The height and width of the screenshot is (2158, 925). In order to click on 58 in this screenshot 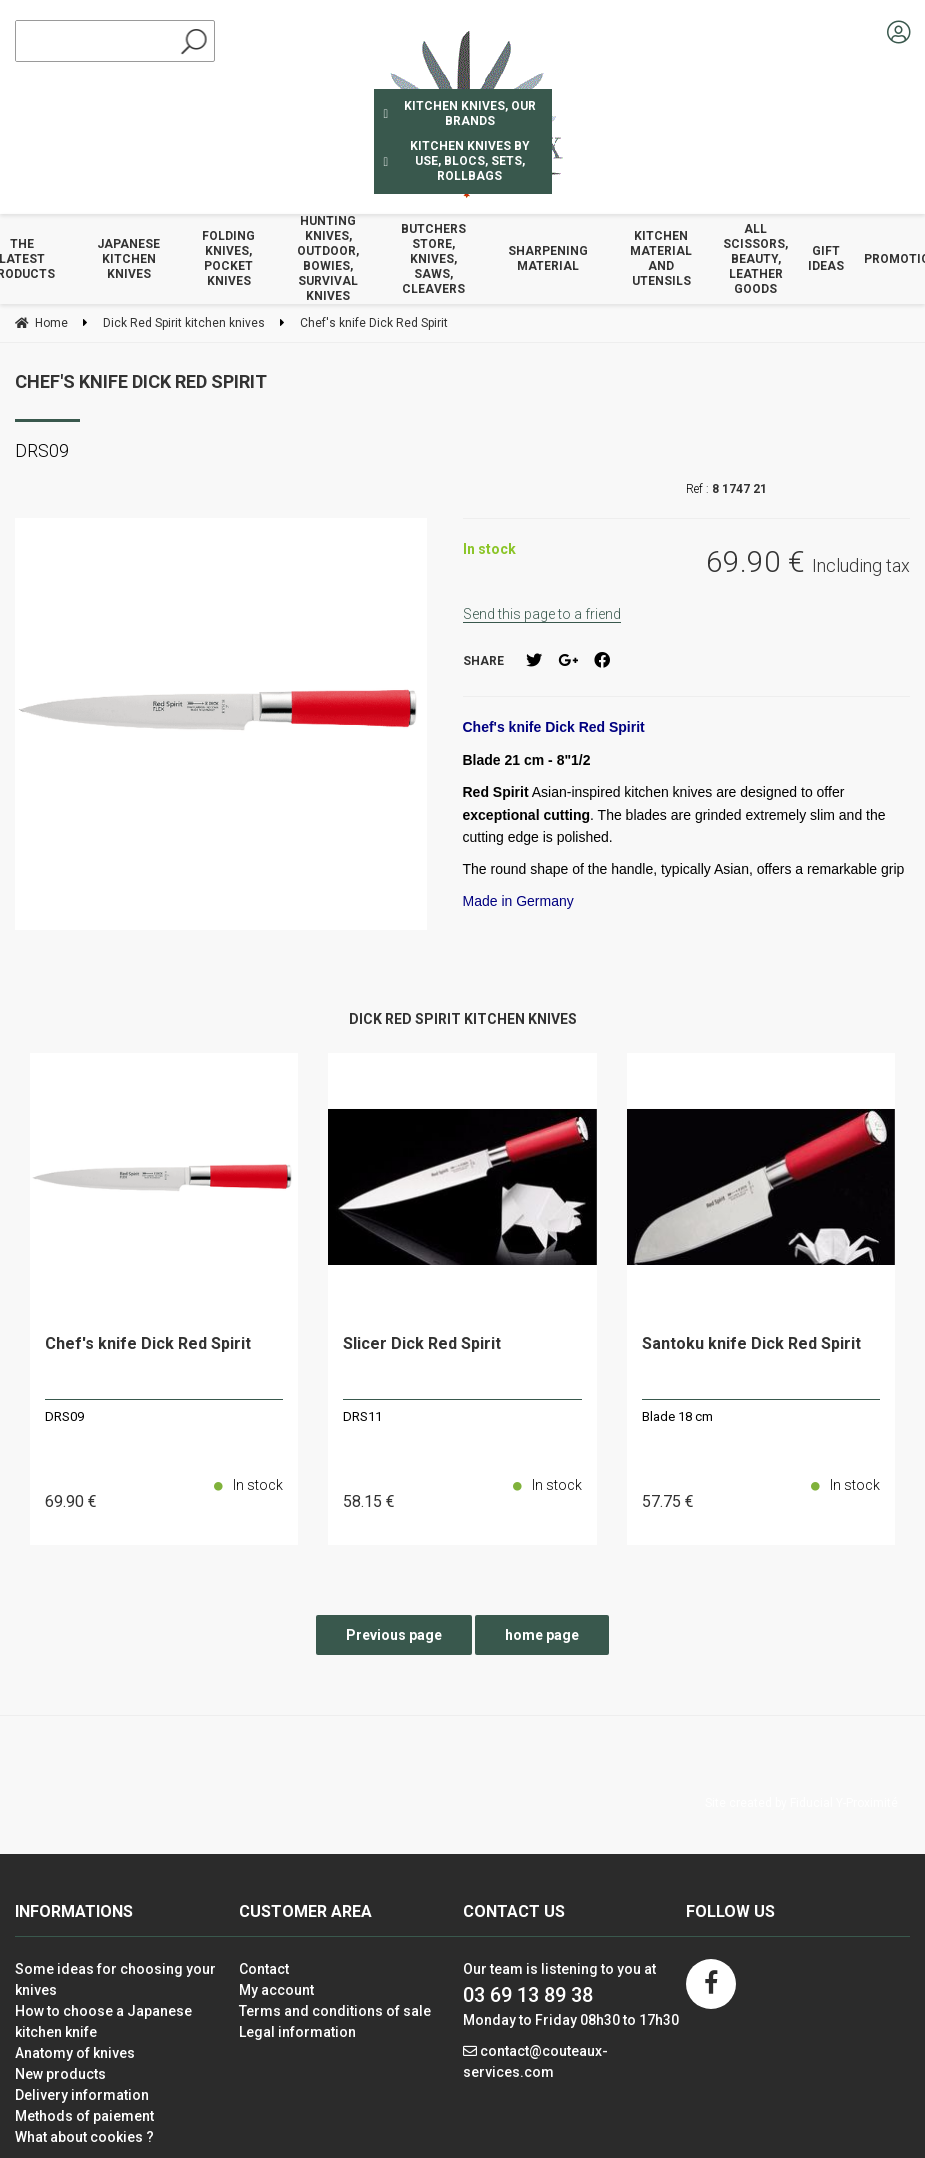, I will do `click(369, 1501)`.